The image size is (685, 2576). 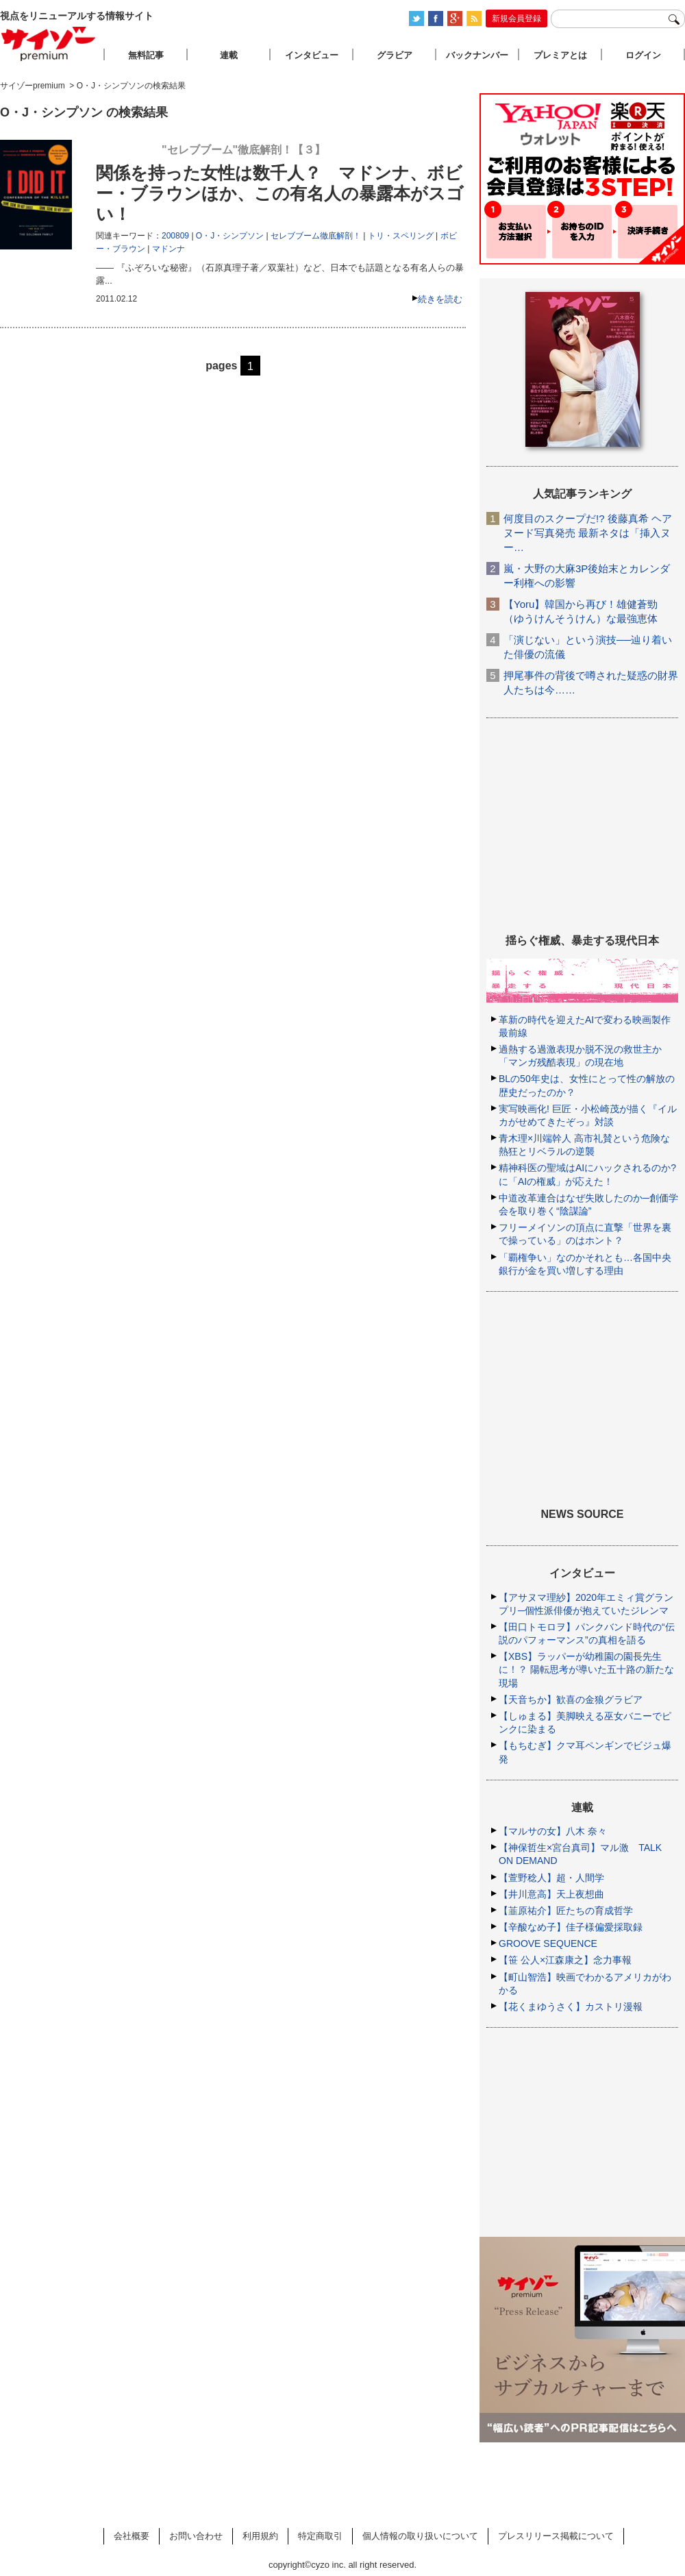 I want to click on サイゾープレミアム, so click(x=48, y=43).